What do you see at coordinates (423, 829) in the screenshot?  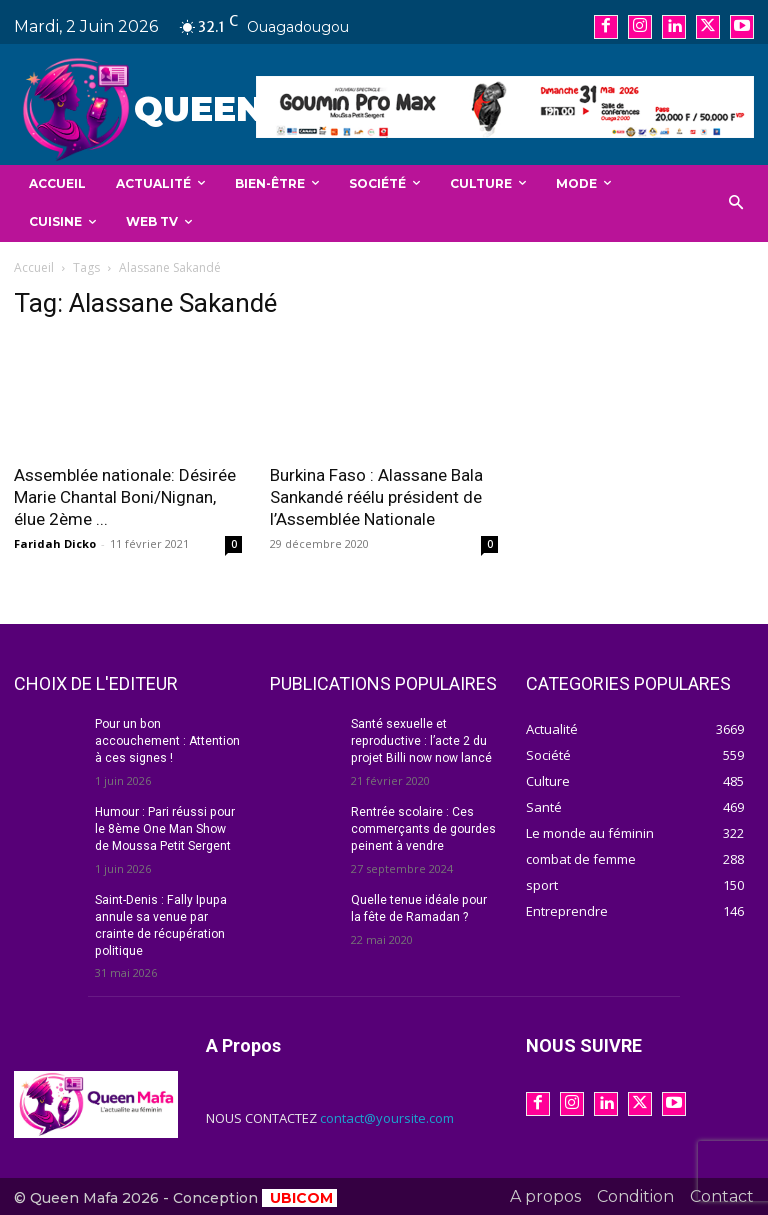 I see `Rentrée scolaire : Ces commerçants de gourdes peinent à vendre` at bounding box center [423, 829].